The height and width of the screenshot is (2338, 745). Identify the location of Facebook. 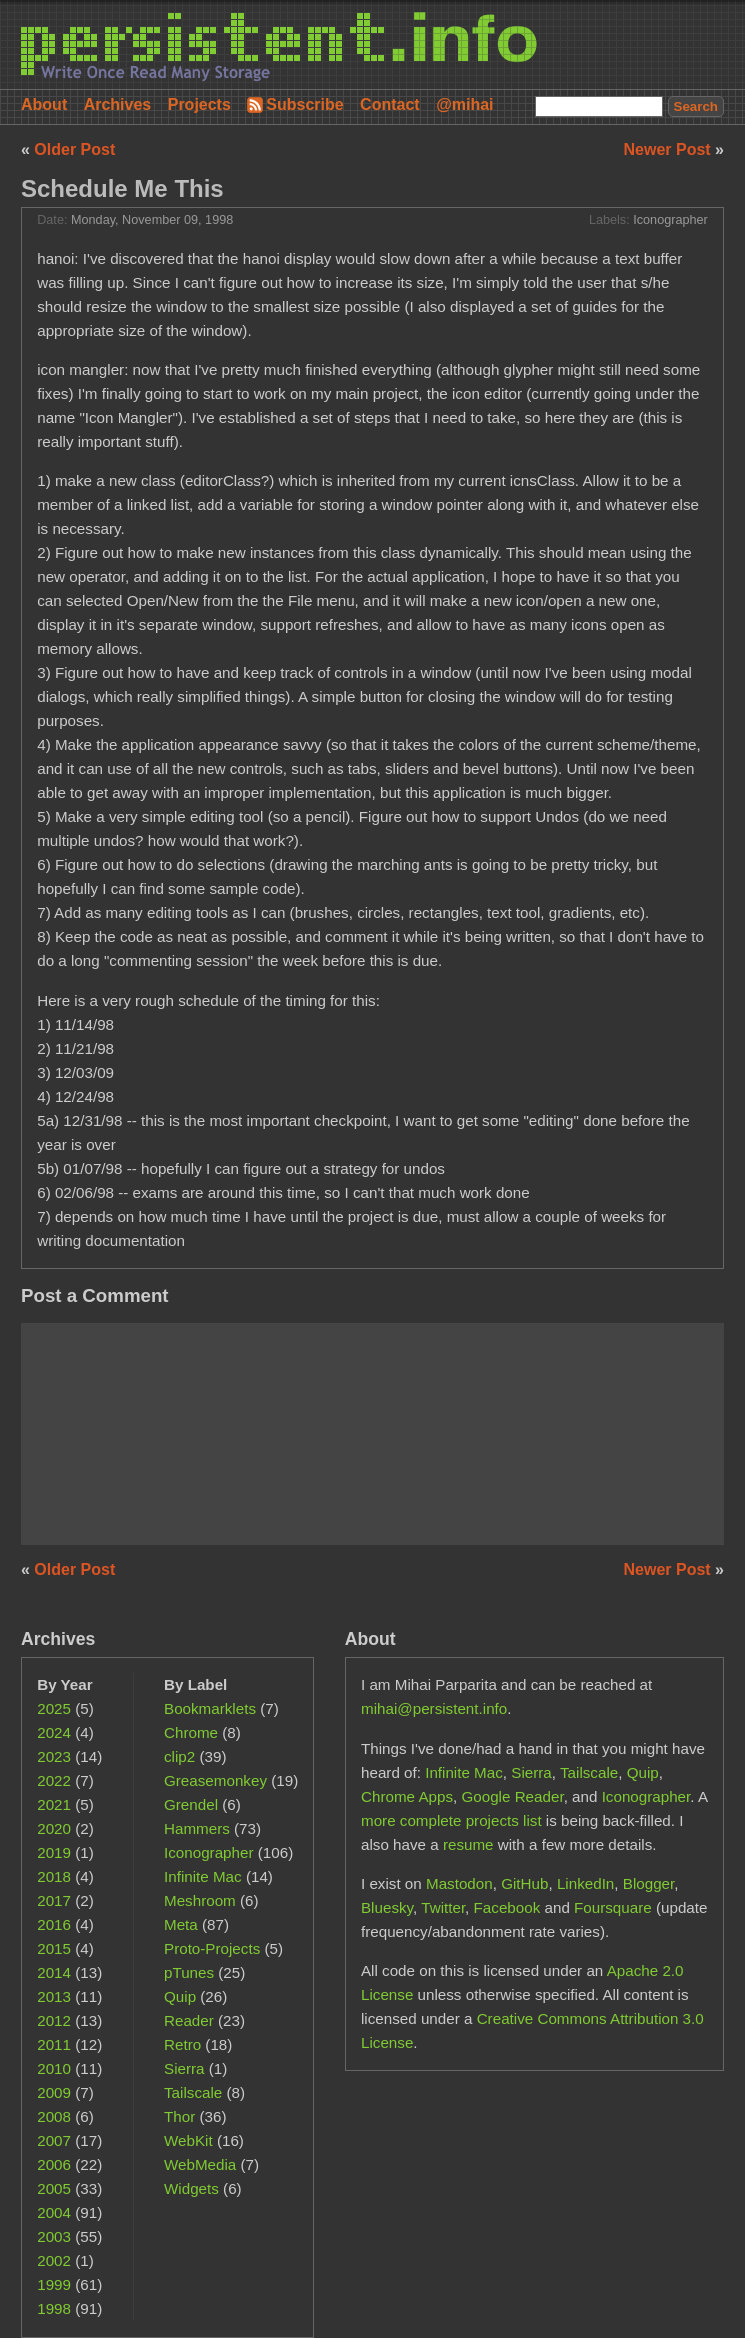
(507, 1907).